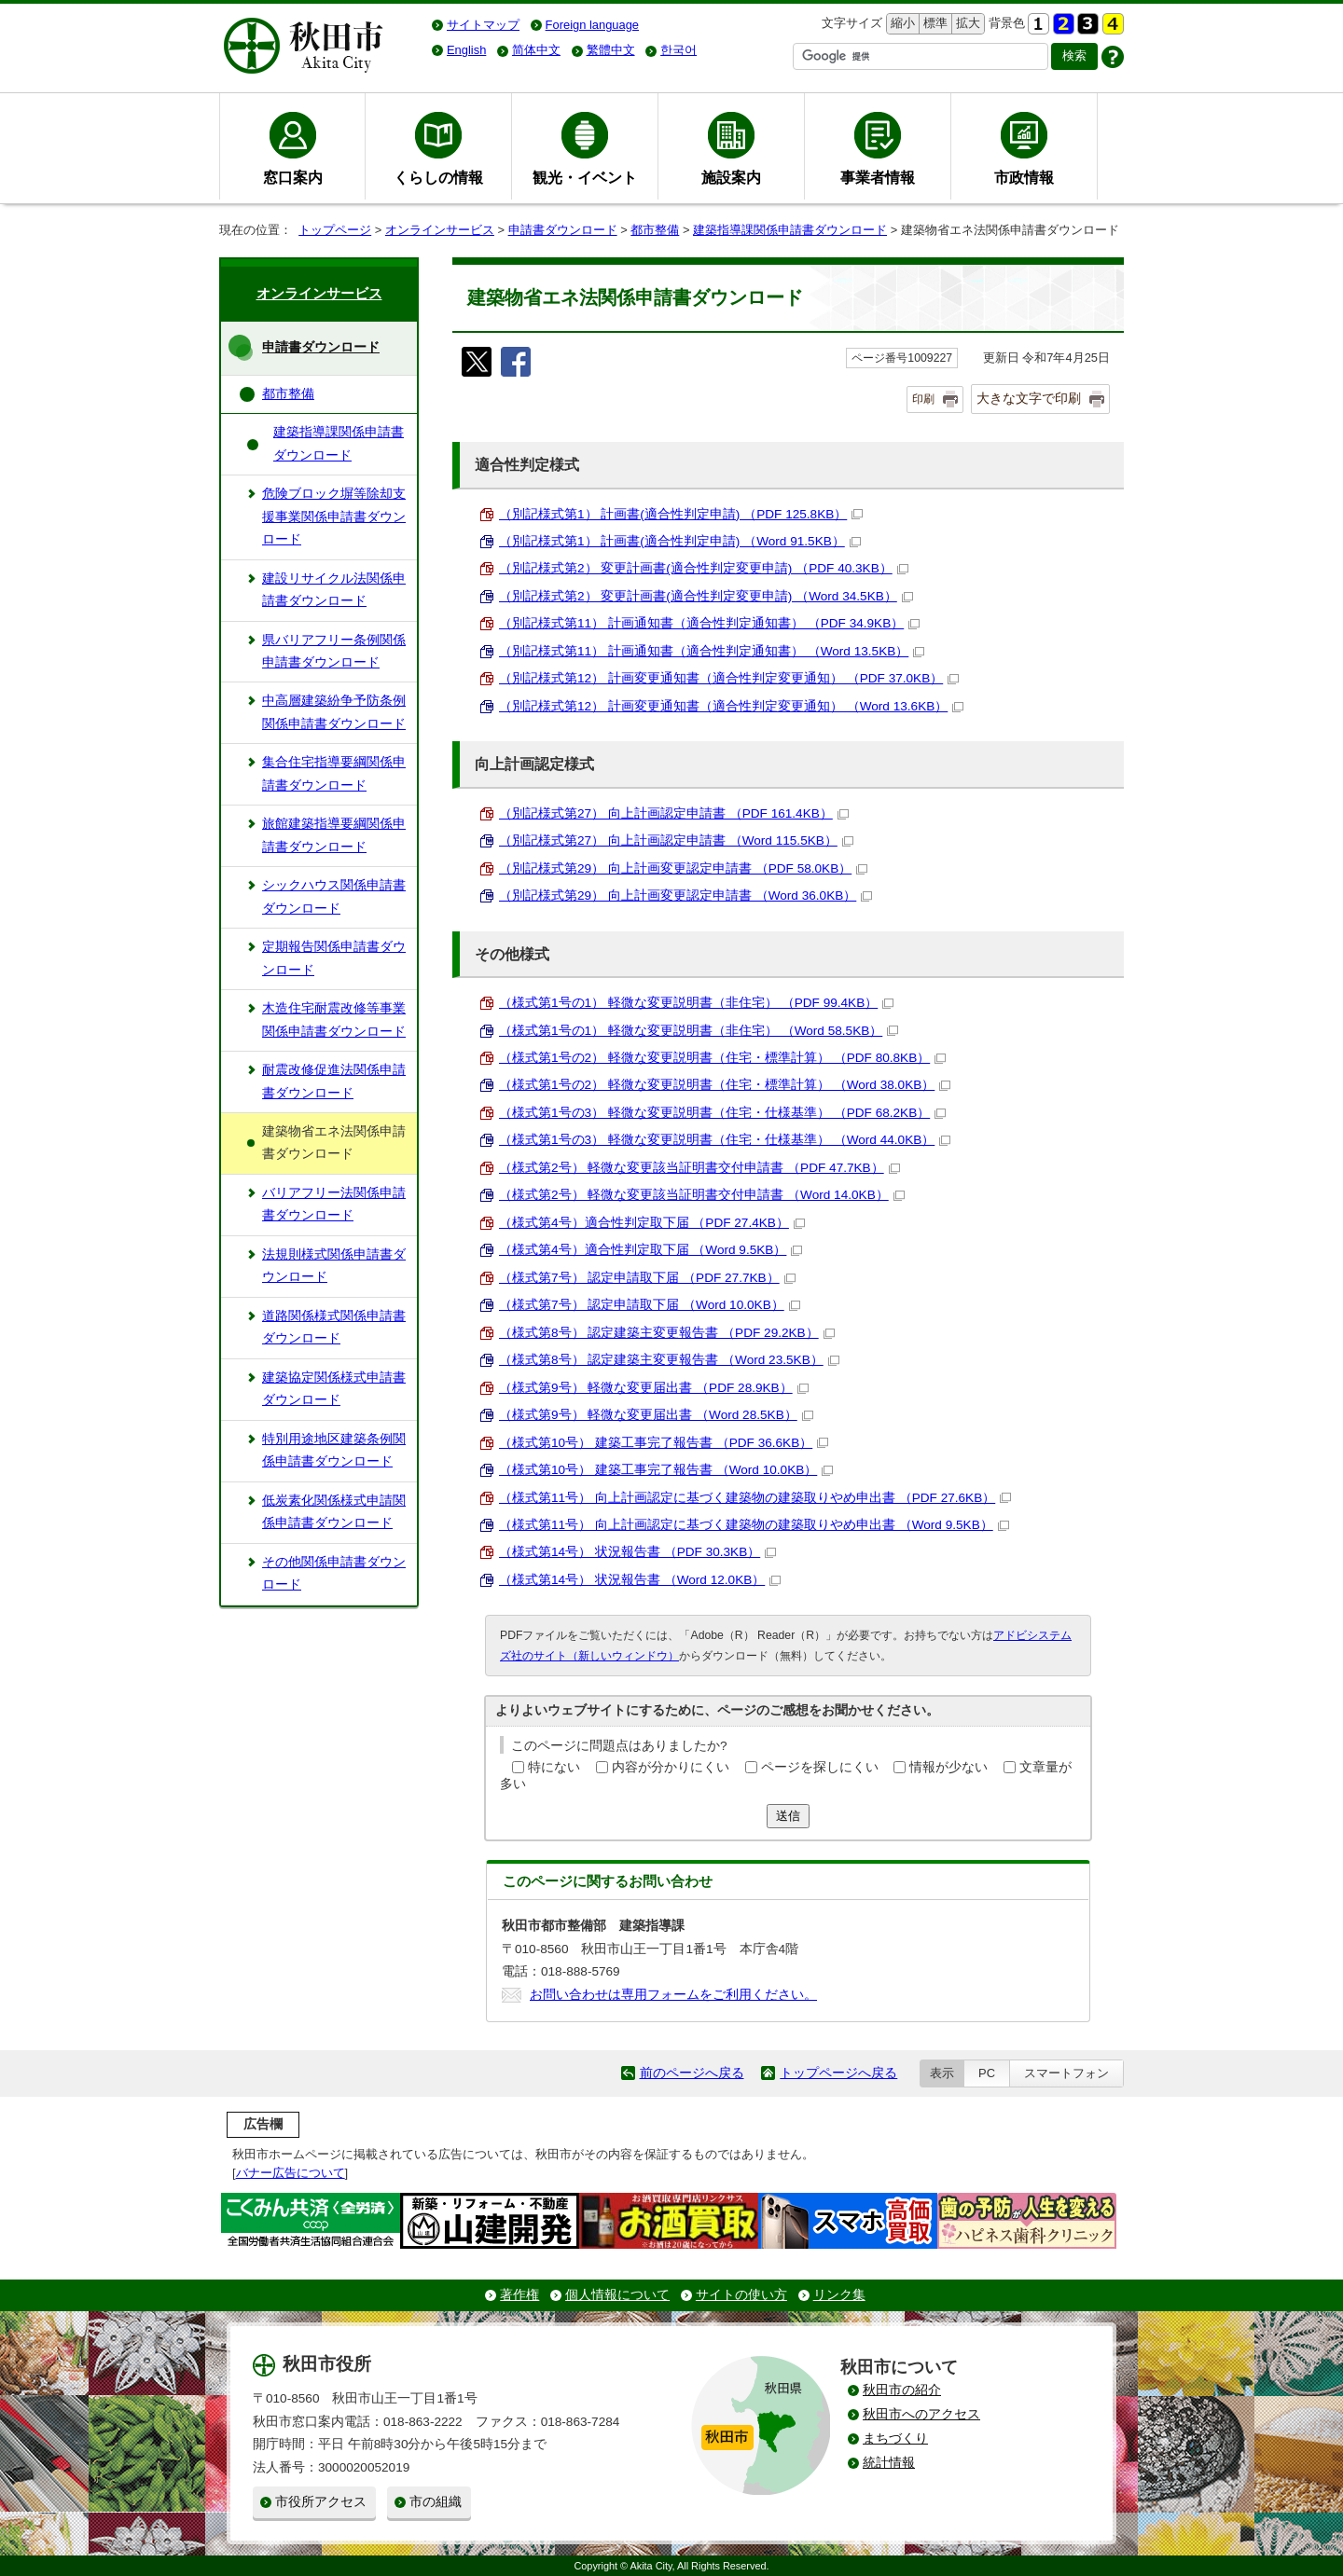 This screenshot has width=1343, height=2576. Describe the element at coordinates (334, 1019) in the screenshot. I see `木造住宅耐震改修等事業関係申請書ダウンロード` at that location.